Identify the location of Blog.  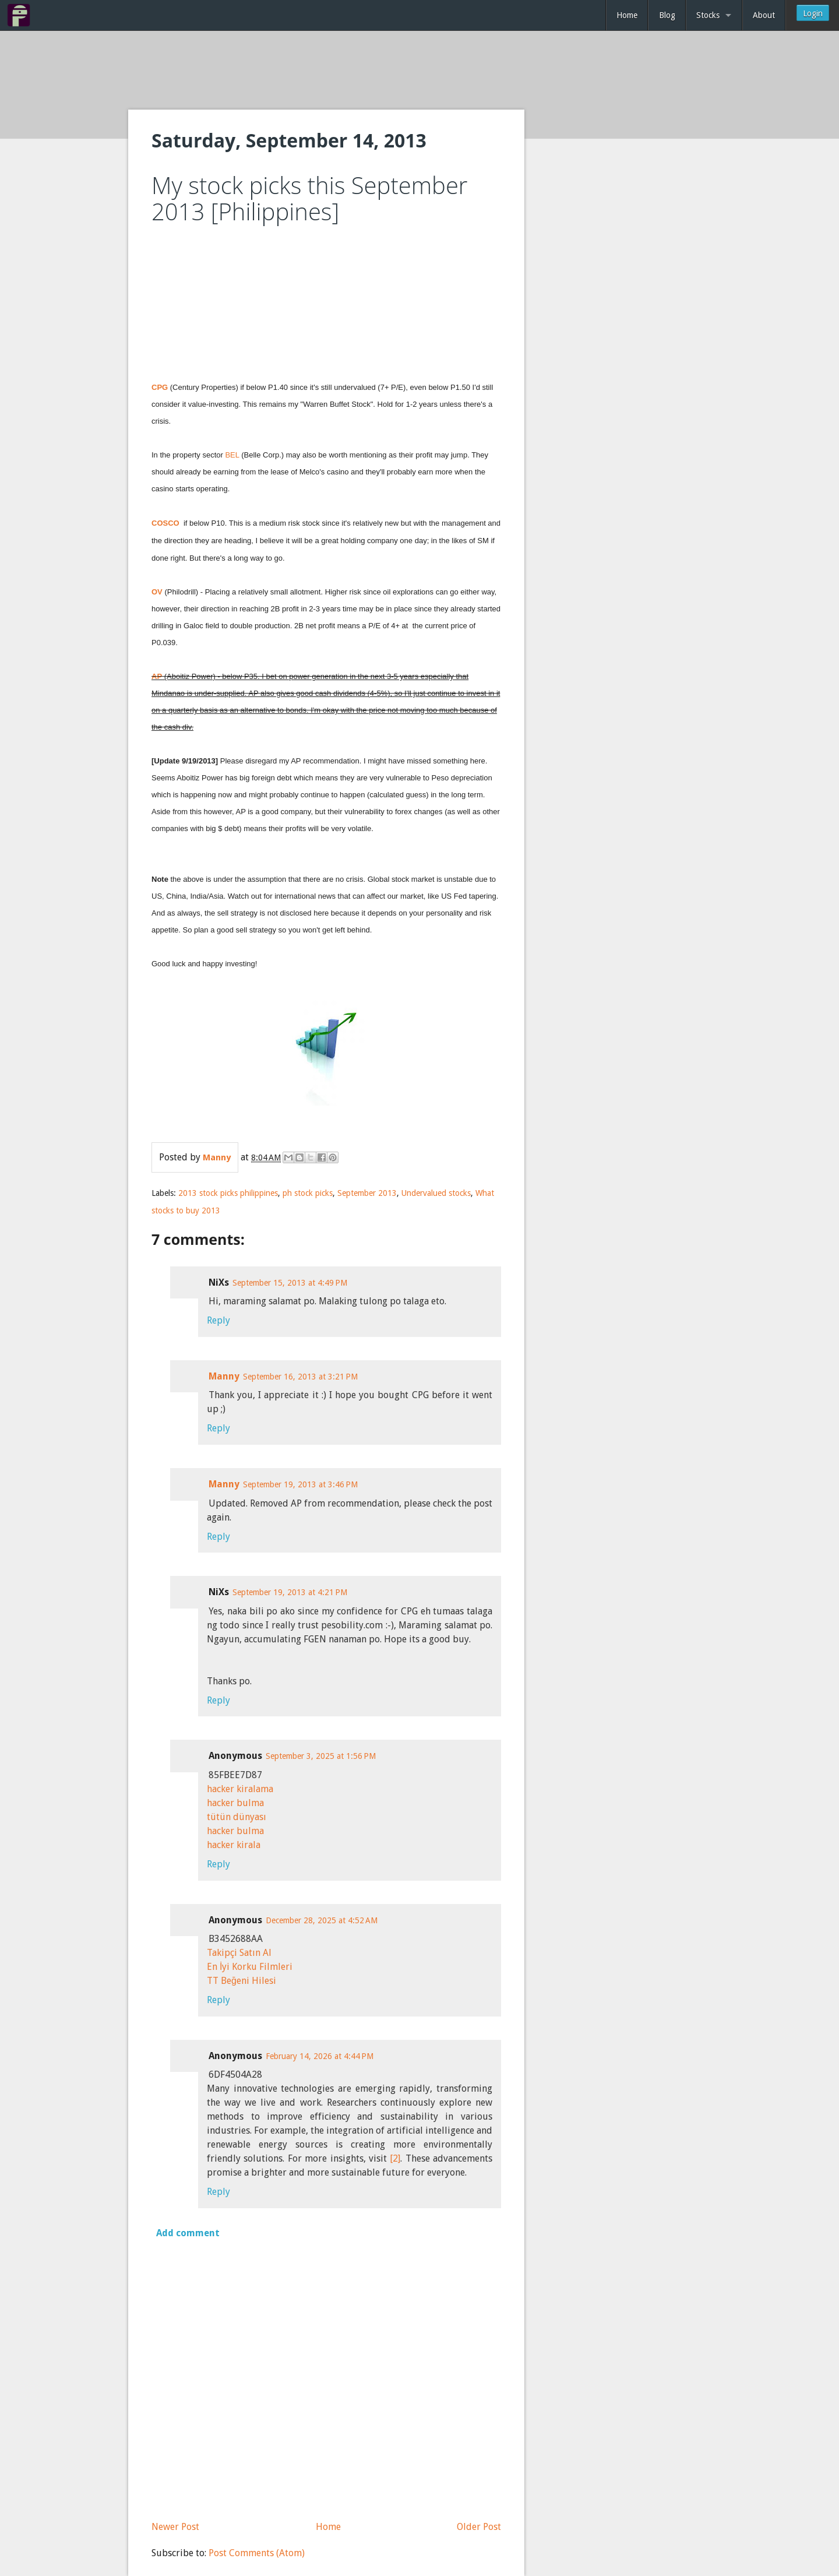
(667, 15).